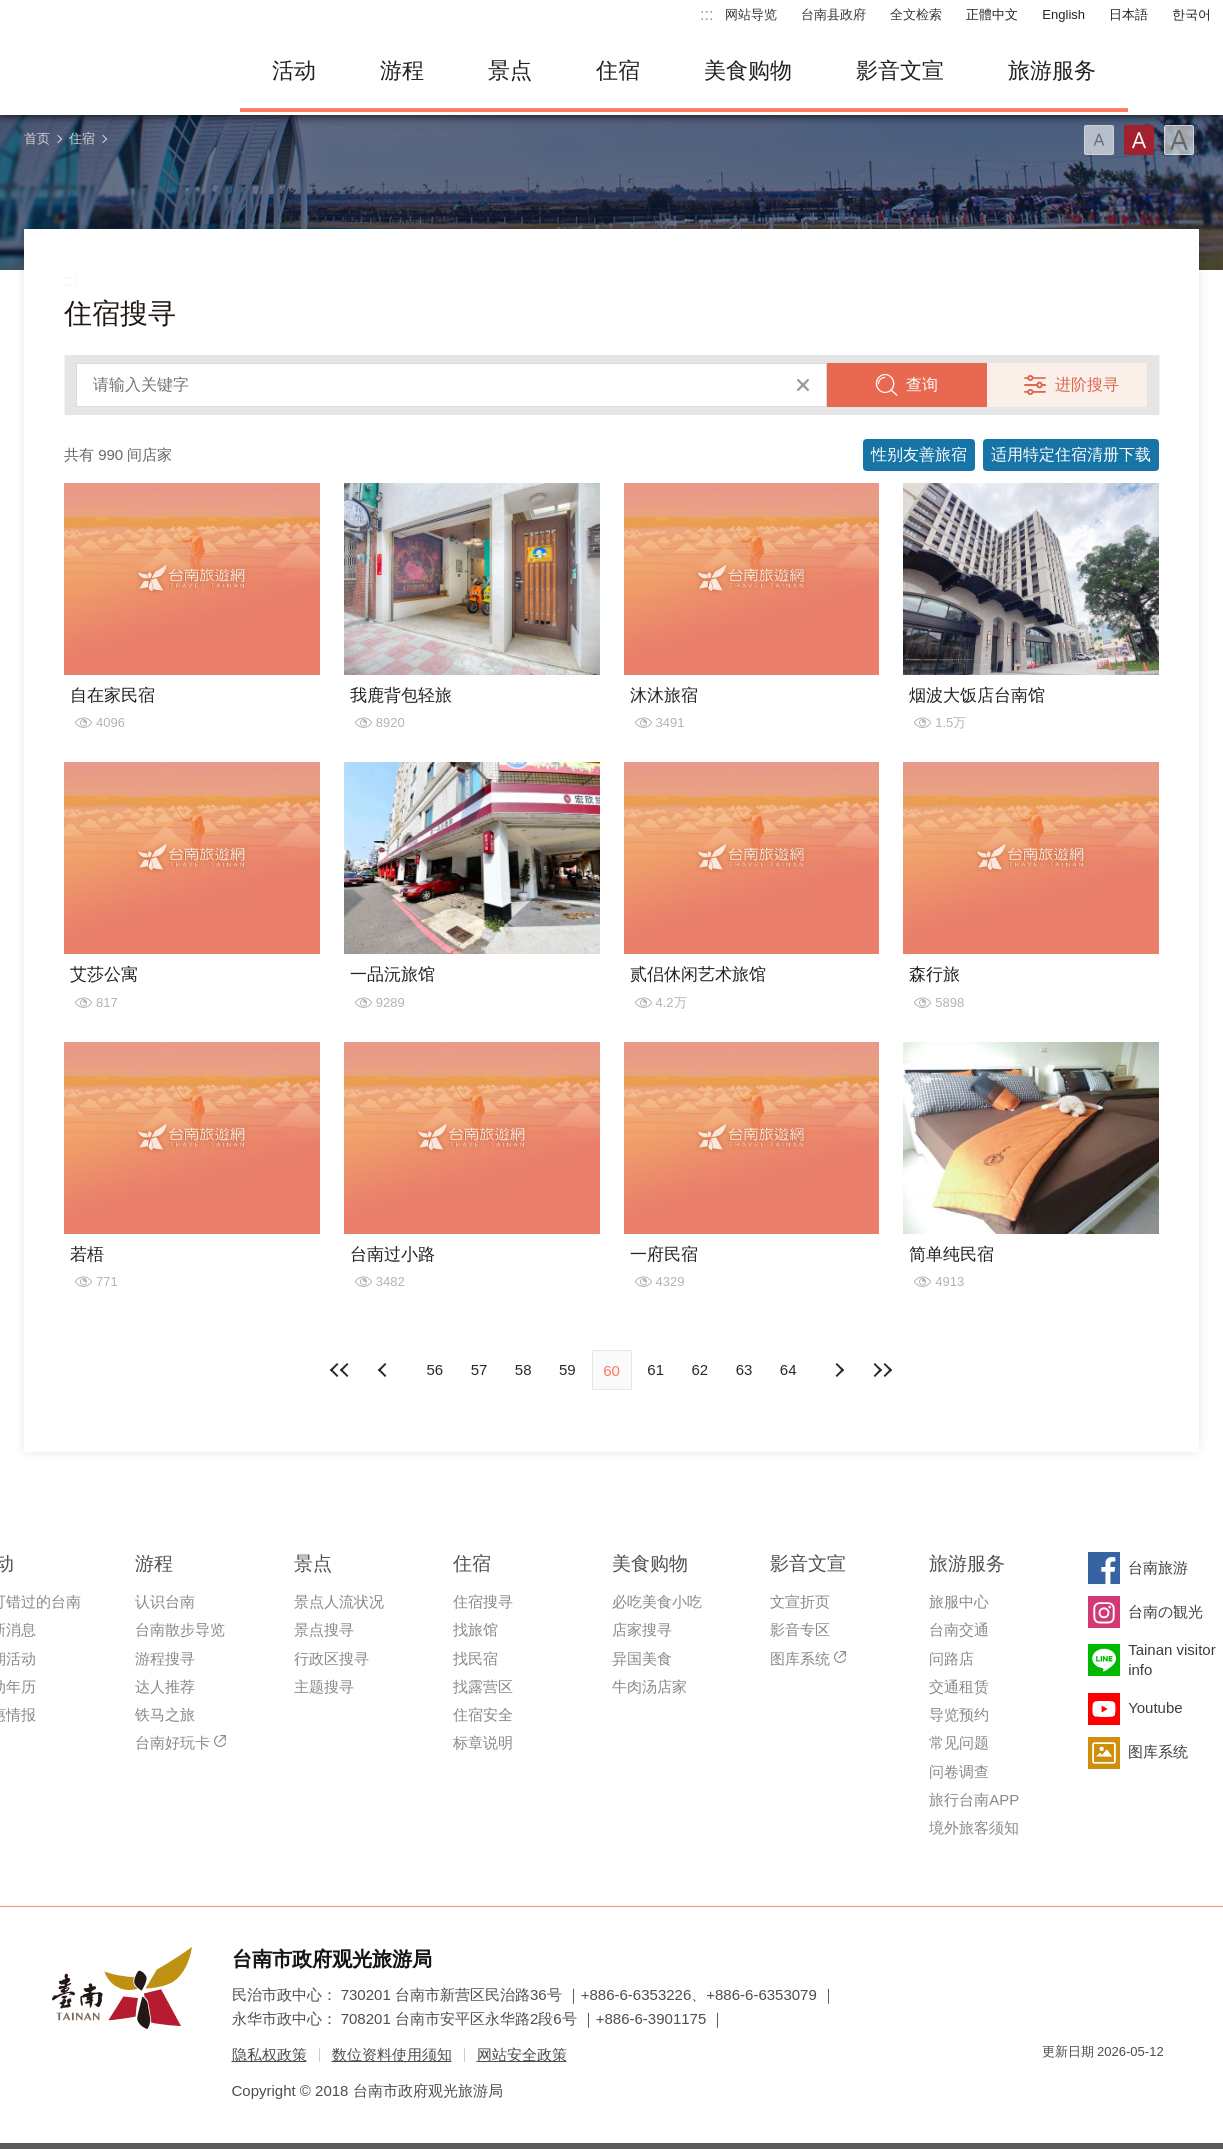 The width and height of the screenshot is (1223, 2149). I want to click on 问卷调查, so click(959, 1771).